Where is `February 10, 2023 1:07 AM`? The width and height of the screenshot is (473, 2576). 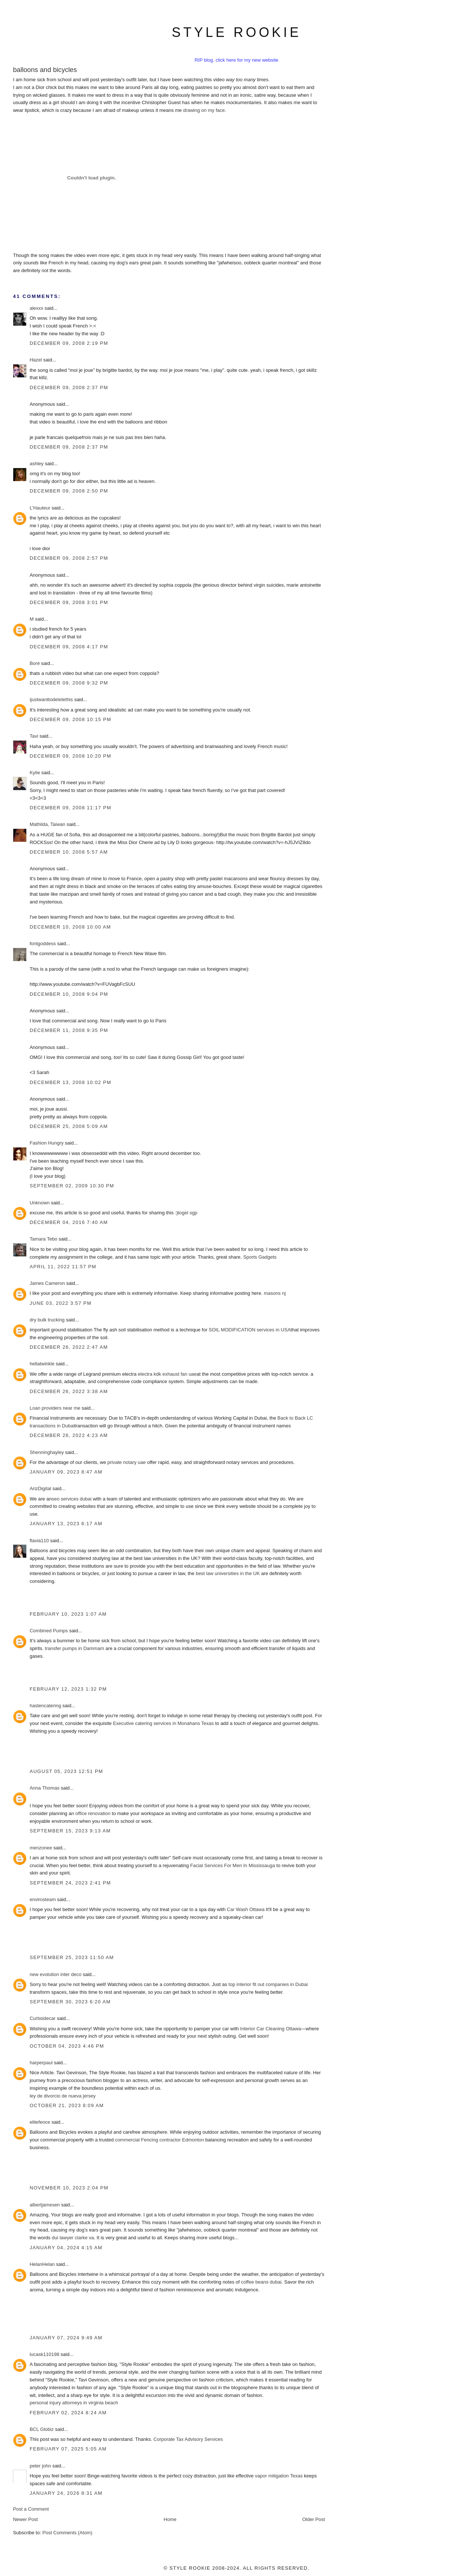
February 10, 2023 1:07 AM is located at coordinates (68, 1614).